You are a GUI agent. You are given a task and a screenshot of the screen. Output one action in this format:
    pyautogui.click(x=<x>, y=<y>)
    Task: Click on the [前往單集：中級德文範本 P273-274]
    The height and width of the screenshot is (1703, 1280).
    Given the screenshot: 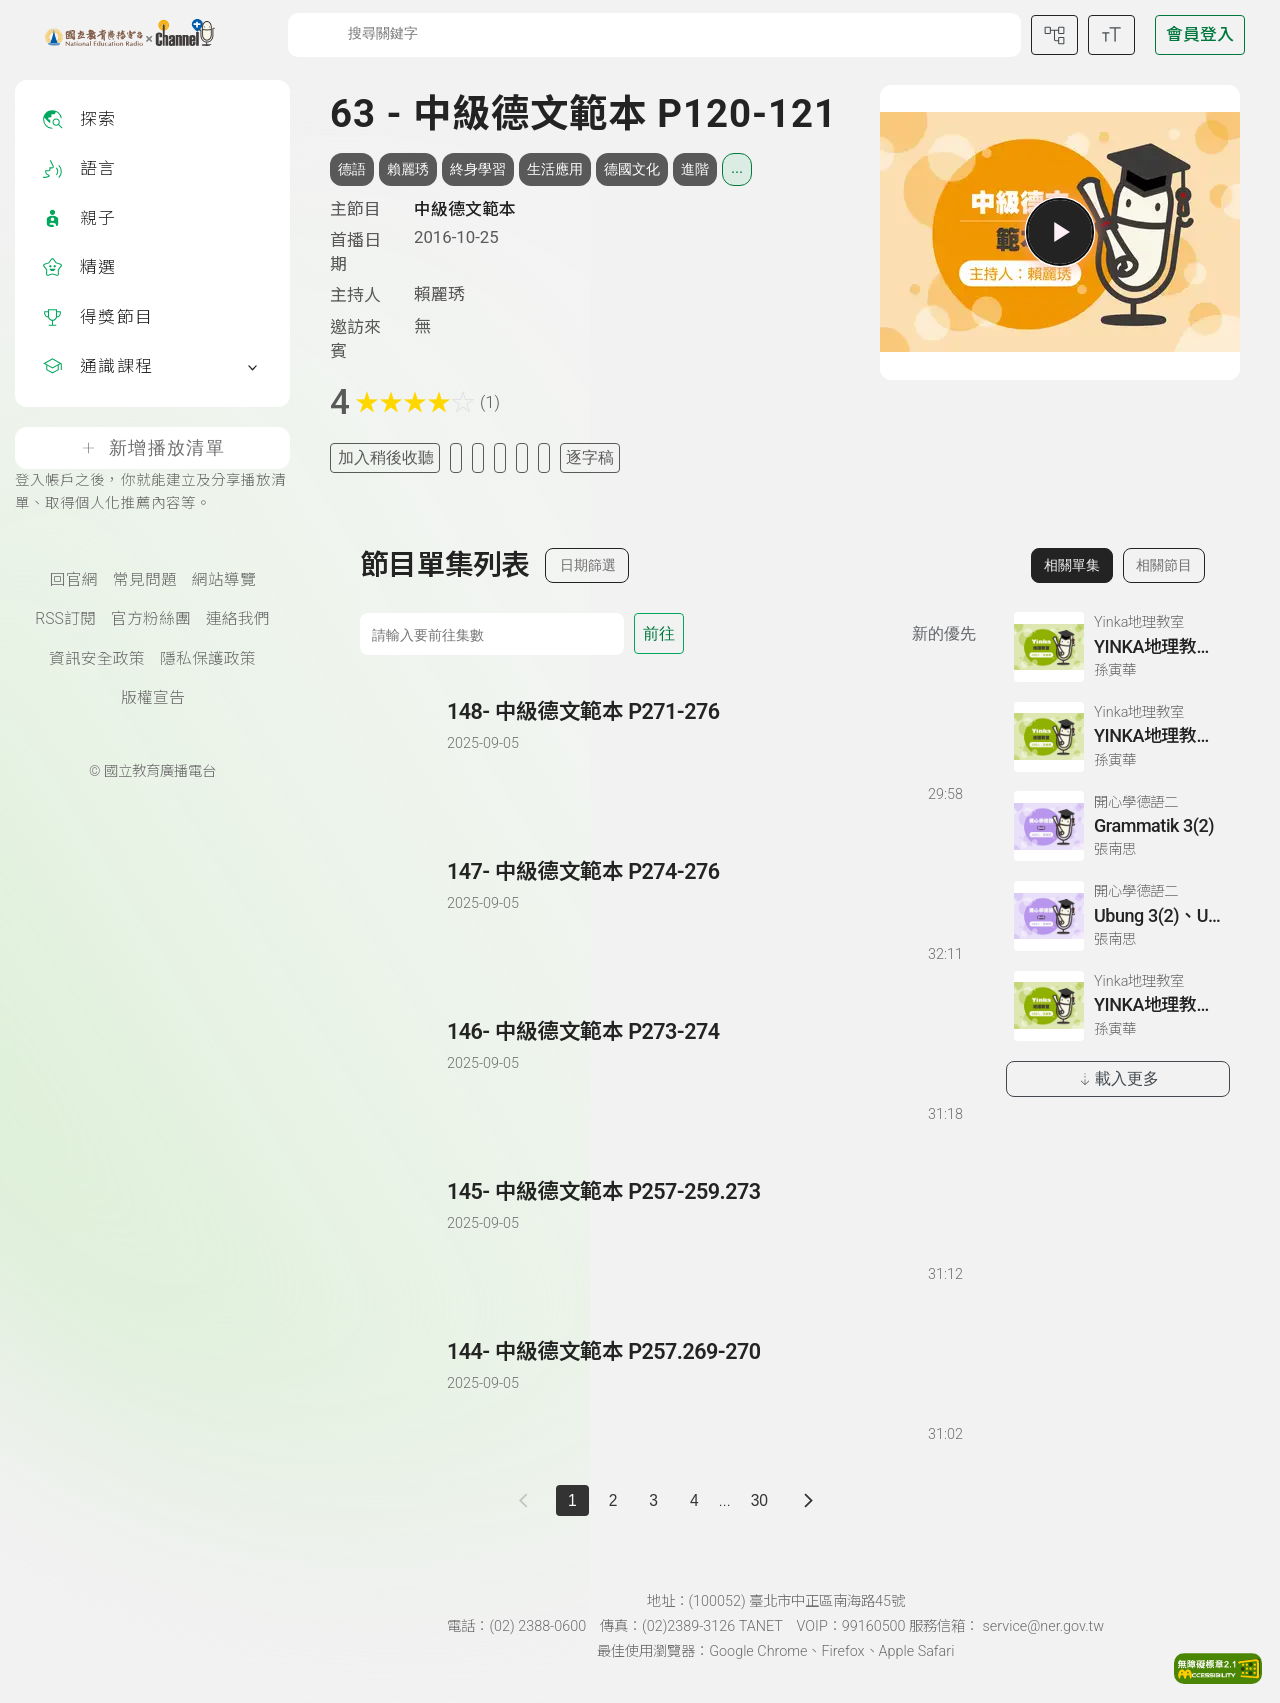 What is the action you would take?
    pyautogui.click(x=704, y=1052)
    